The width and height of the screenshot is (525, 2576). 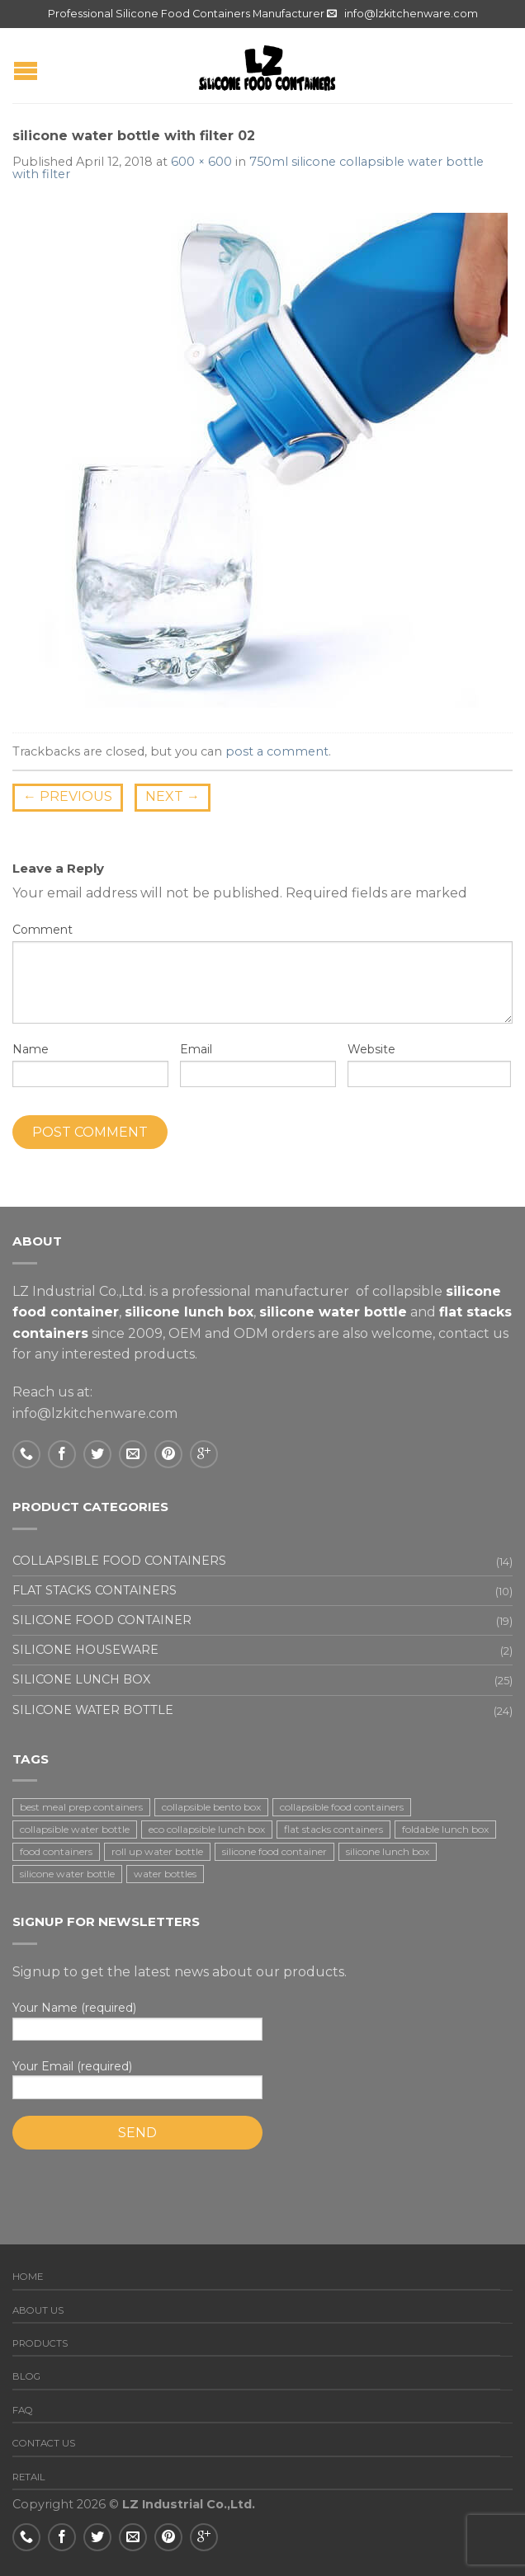 What do you see at coordinates (43, 2443) in the screenshot?
I see `Contact us` at bounding box center [43, 2443].